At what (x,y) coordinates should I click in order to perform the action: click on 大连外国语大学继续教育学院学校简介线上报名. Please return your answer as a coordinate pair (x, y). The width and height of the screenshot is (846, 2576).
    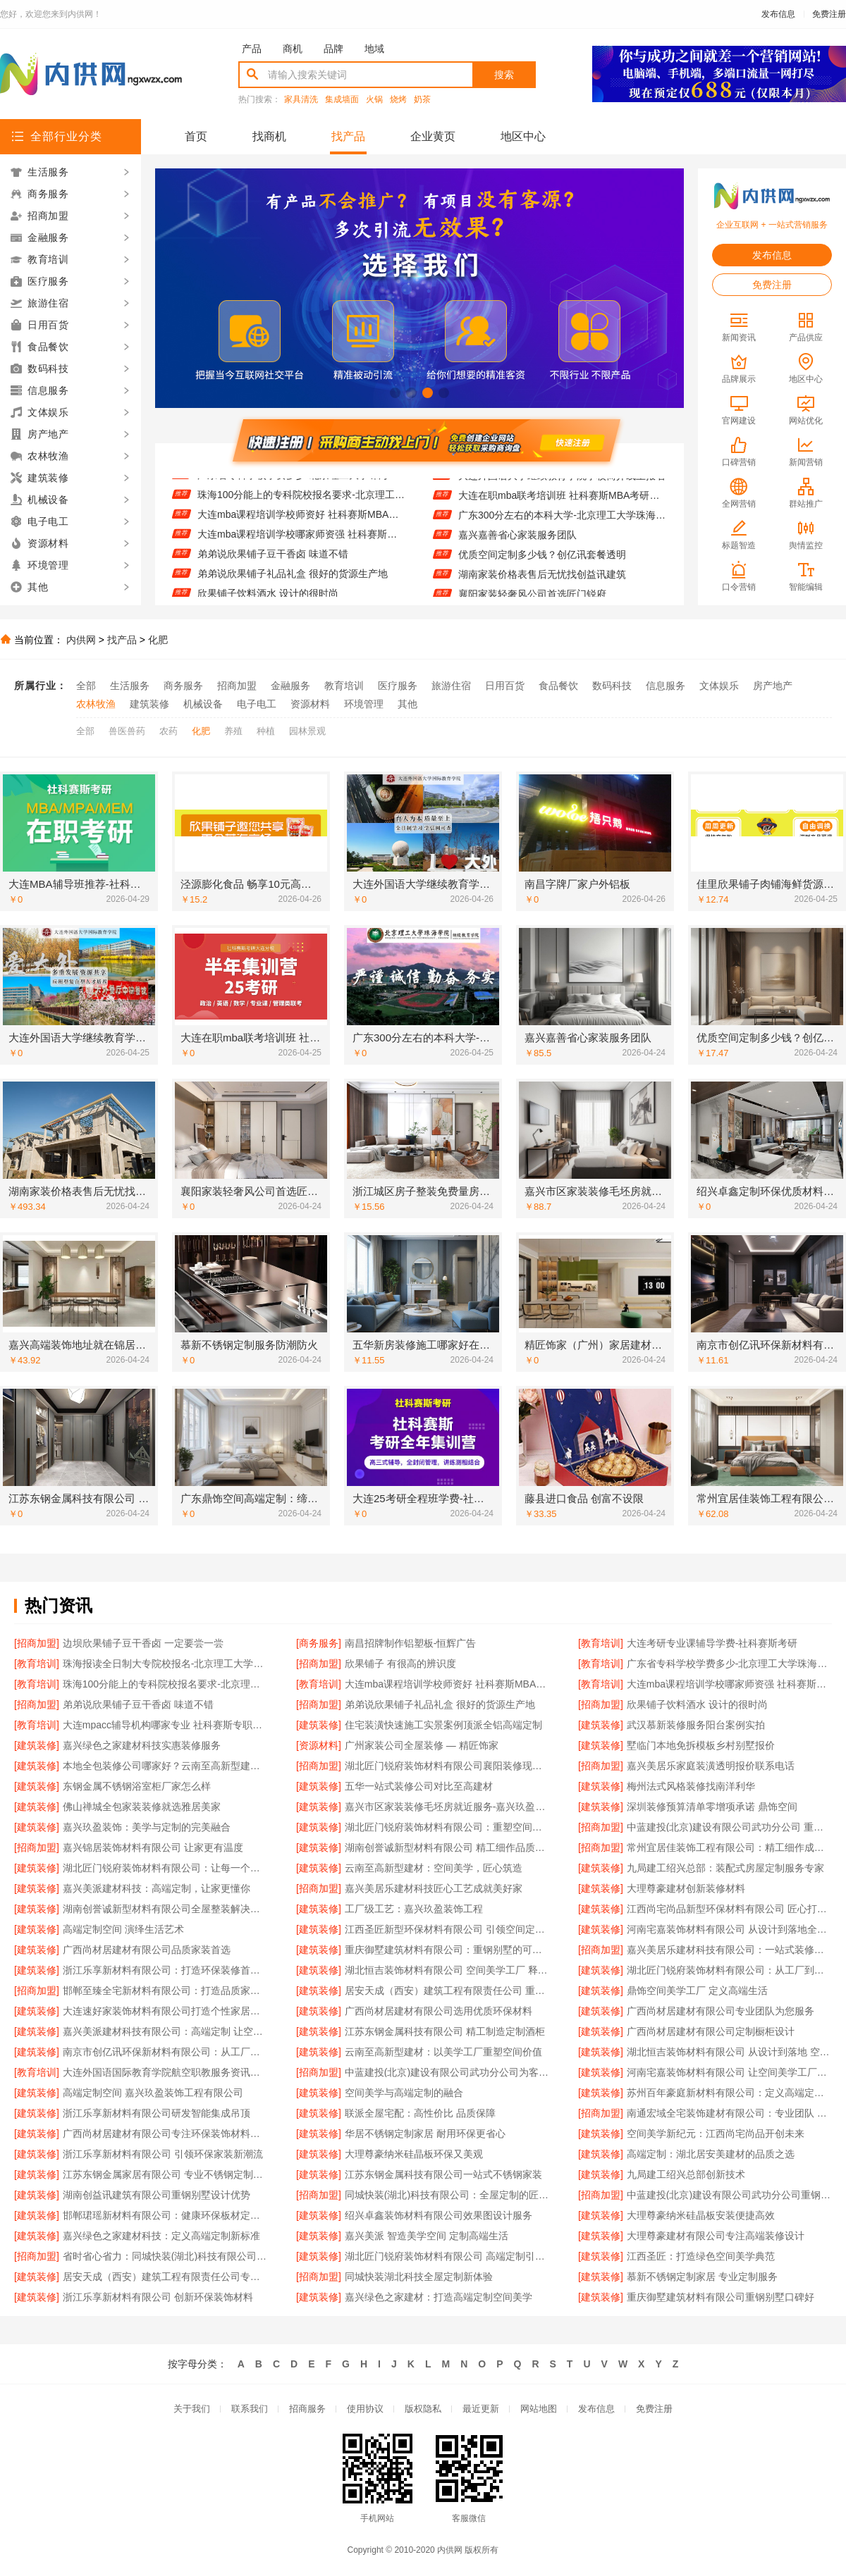
    Looking at the image, I should click on (562, 483).